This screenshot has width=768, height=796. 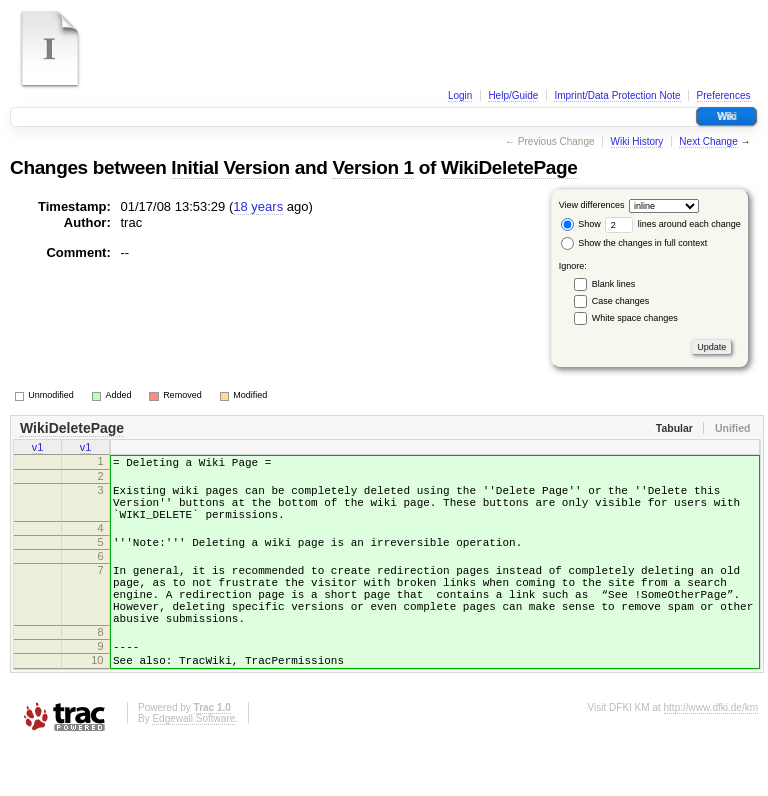 What do you see at coordinates (708, 141) in the screenshot?
I see `Next Change` at bounding box center [708, 141].